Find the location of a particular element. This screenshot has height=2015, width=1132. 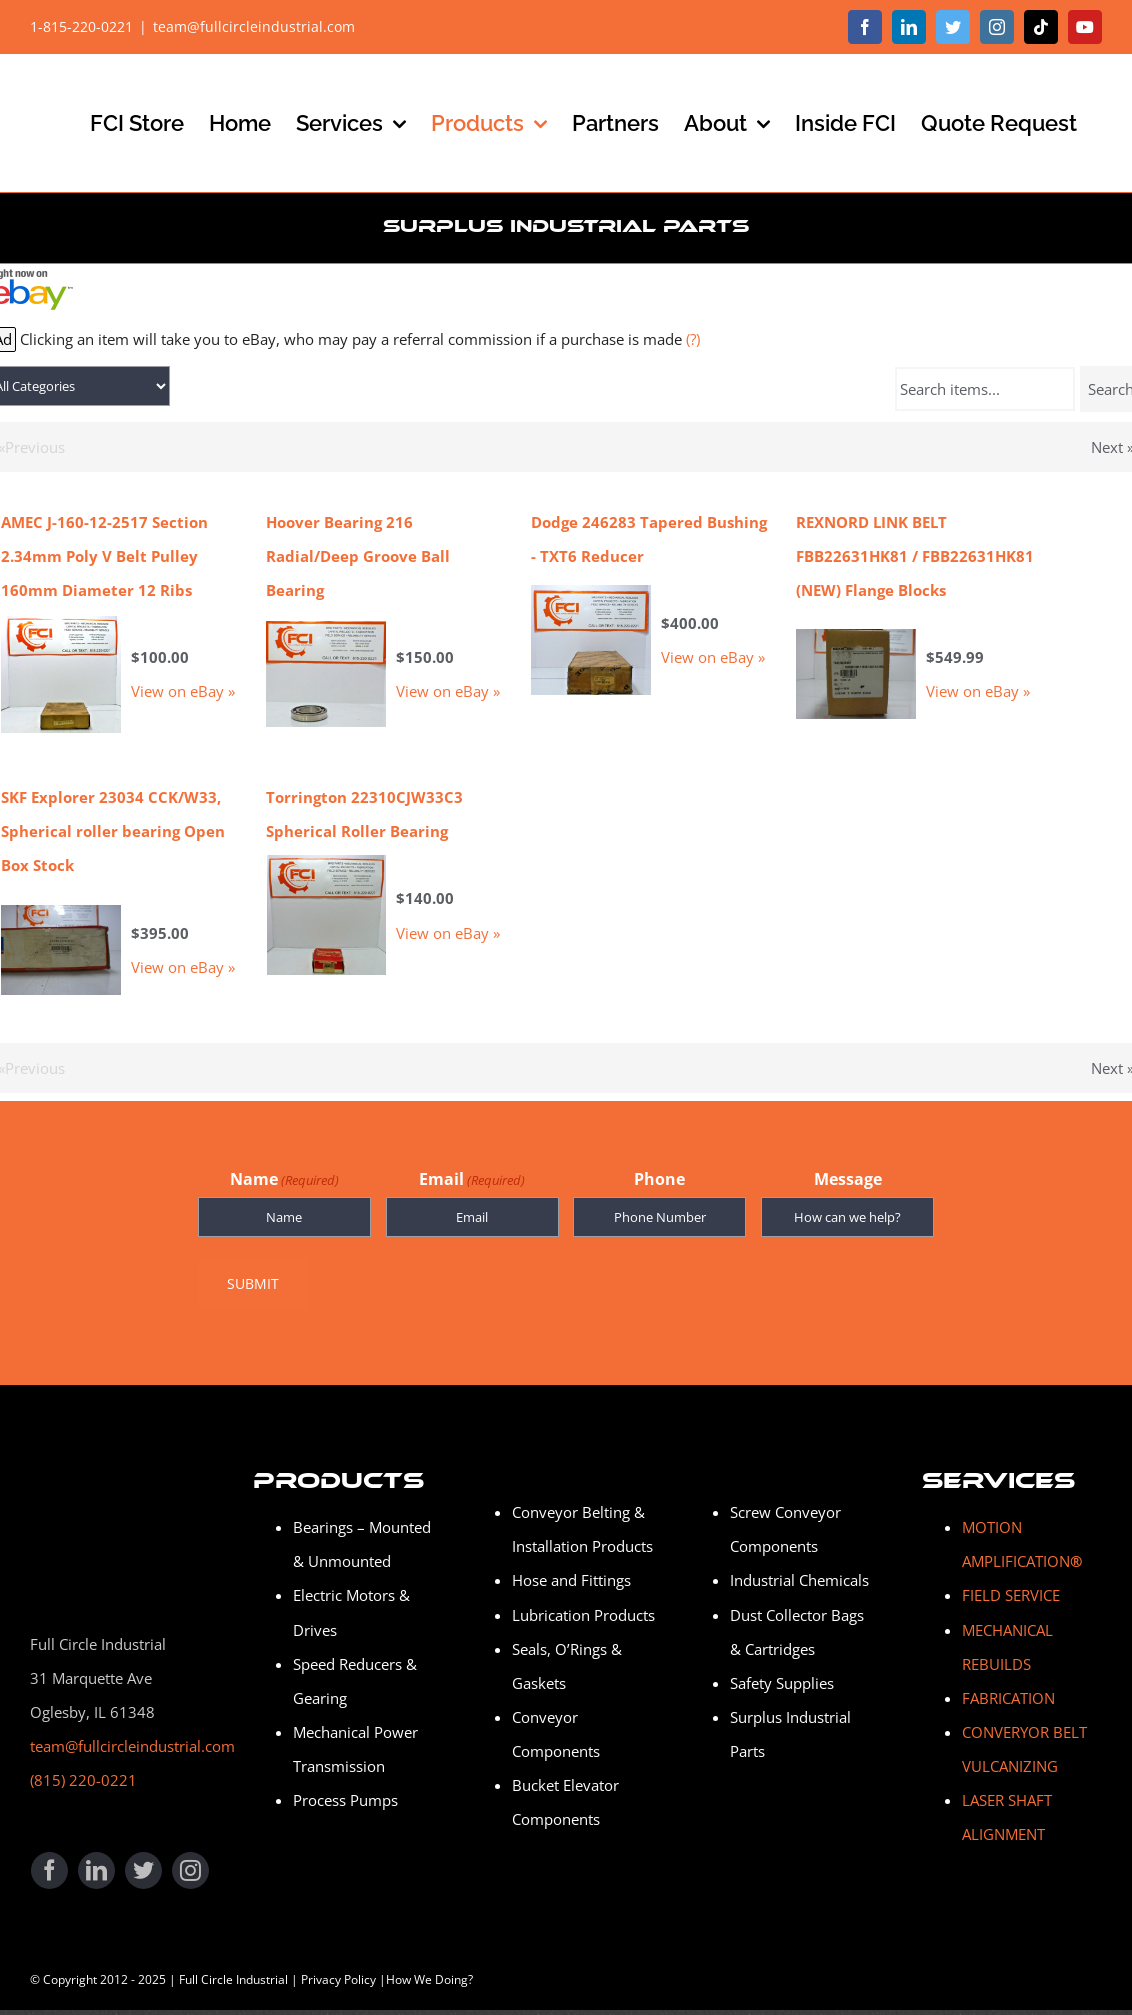

AMEC J-160-12-2517 Section 2.34mm Poly V Belt Pulley 160mm Diameter 12 Ribs is located at coordinates (104, 556).